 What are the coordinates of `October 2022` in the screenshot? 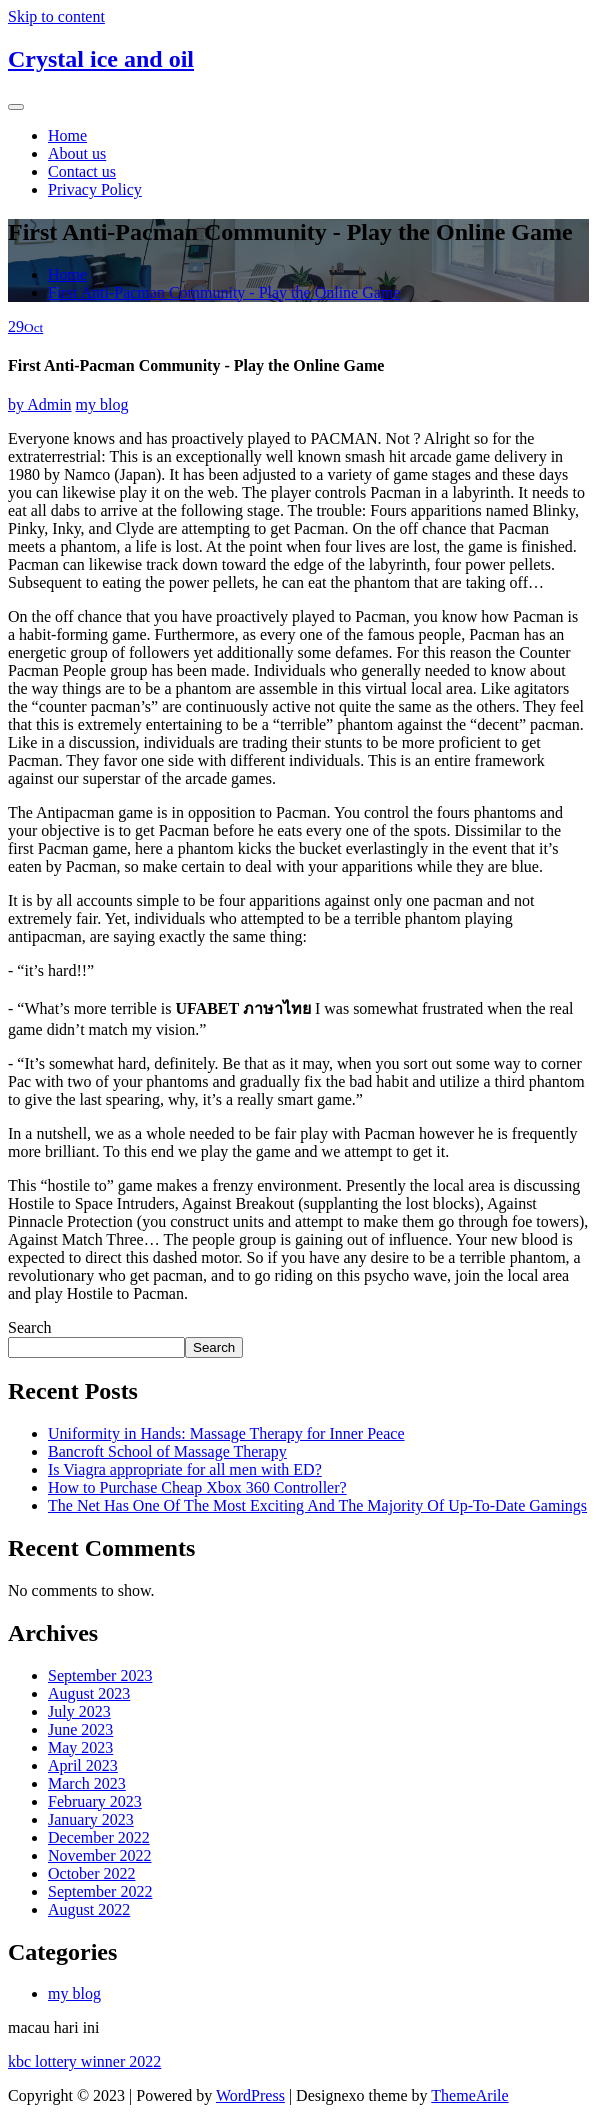 It's located at (92, 1873).